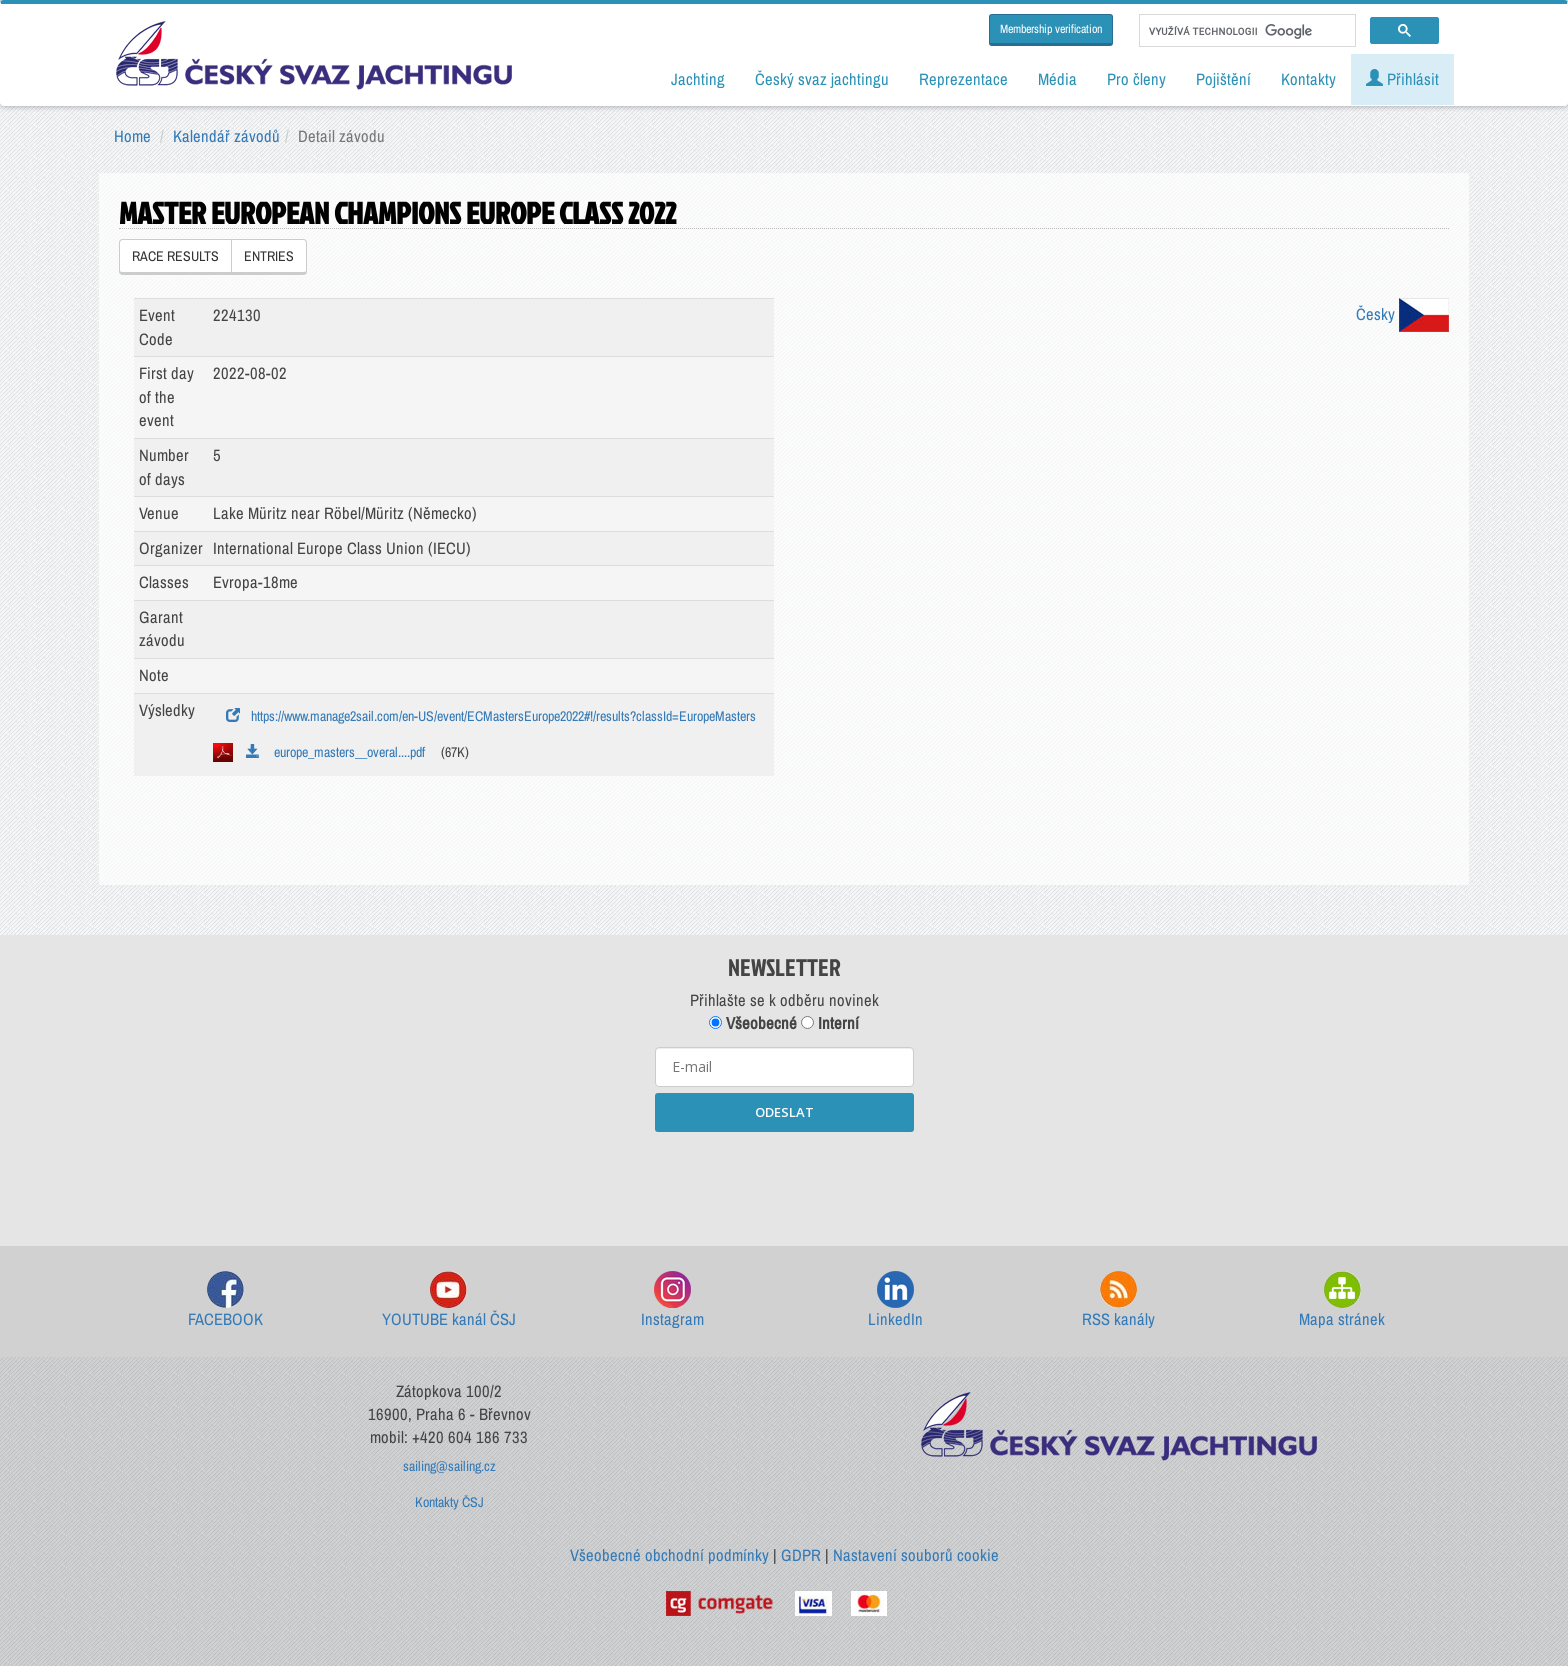  Describe the element at coordinates (491, 716) in the screenshot. I see `https://www.manage2sail.com/en-US/event/ECMastersEurope2022#!/results?classId=EuropeMasters` at that location.